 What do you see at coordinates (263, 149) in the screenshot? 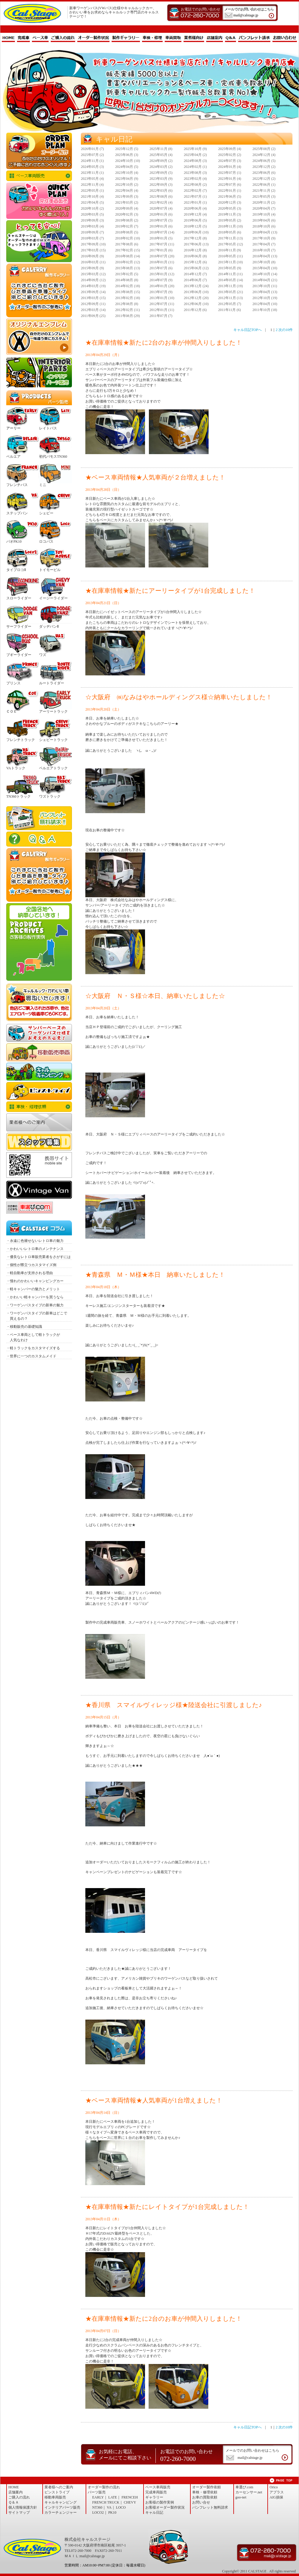
I see `2025年08月 (2)` at bounding box center [263, 149].